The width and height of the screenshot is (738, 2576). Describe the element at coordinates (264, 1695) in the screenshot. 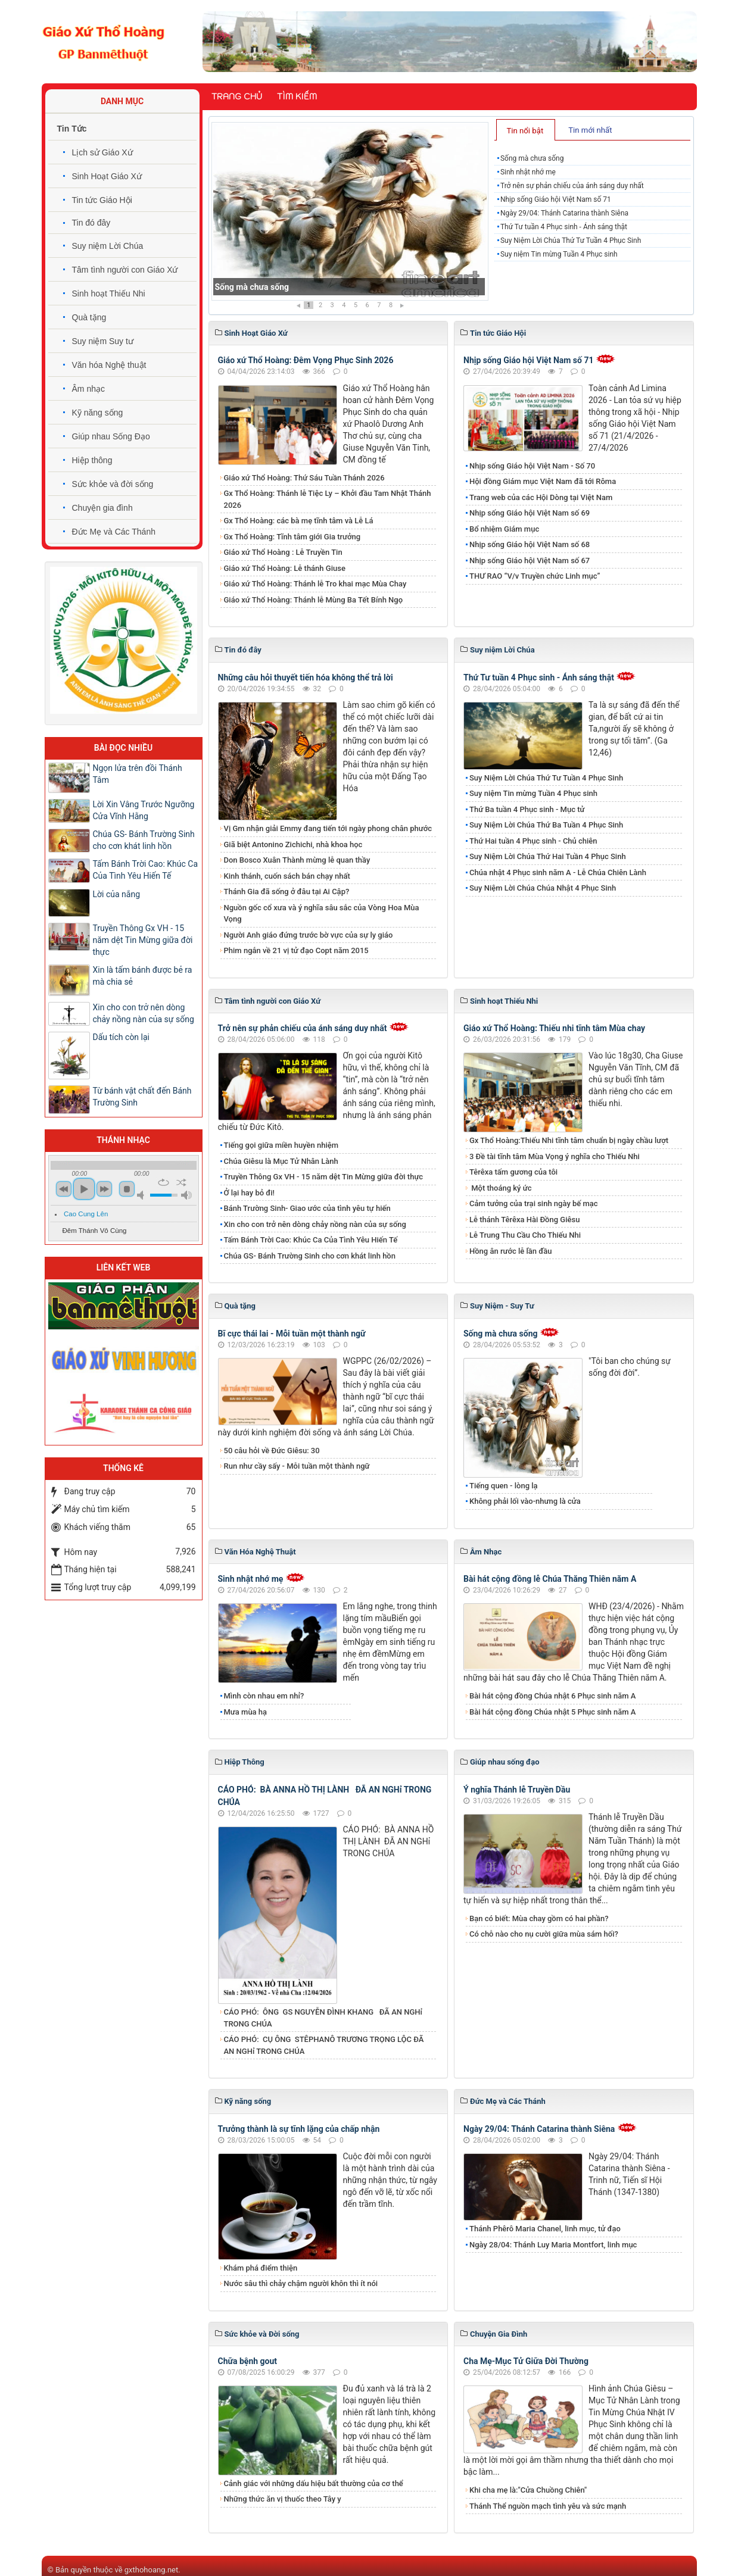

I see `Mình còn nhau em nhỉ?` at that location.